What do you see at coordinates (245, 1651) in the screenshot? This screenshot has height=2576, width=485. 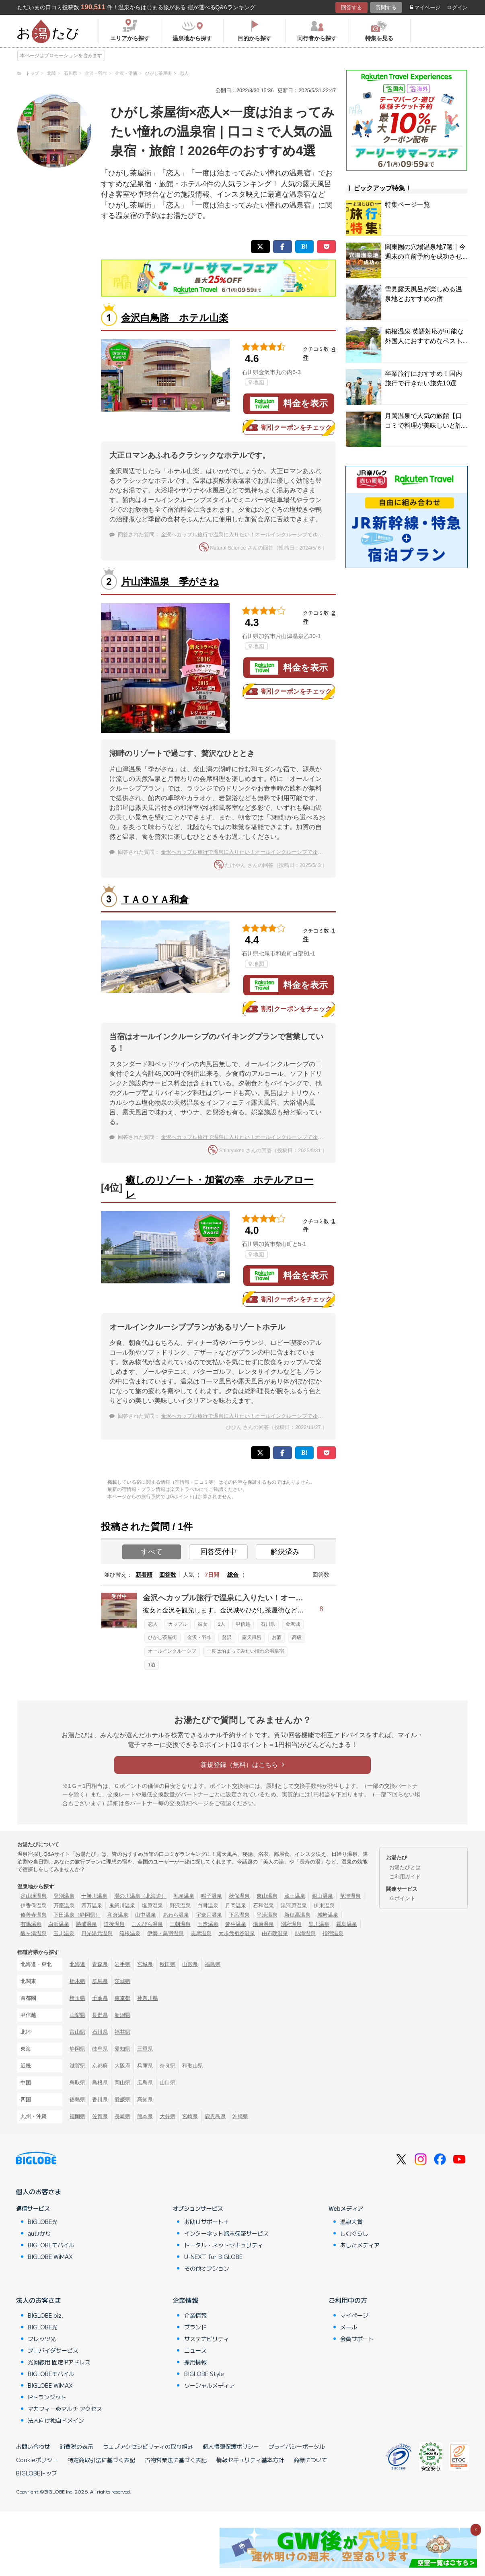 I see `一度は泊まってみたい憧れの温泉宿` at bounding box center [245, 1651].